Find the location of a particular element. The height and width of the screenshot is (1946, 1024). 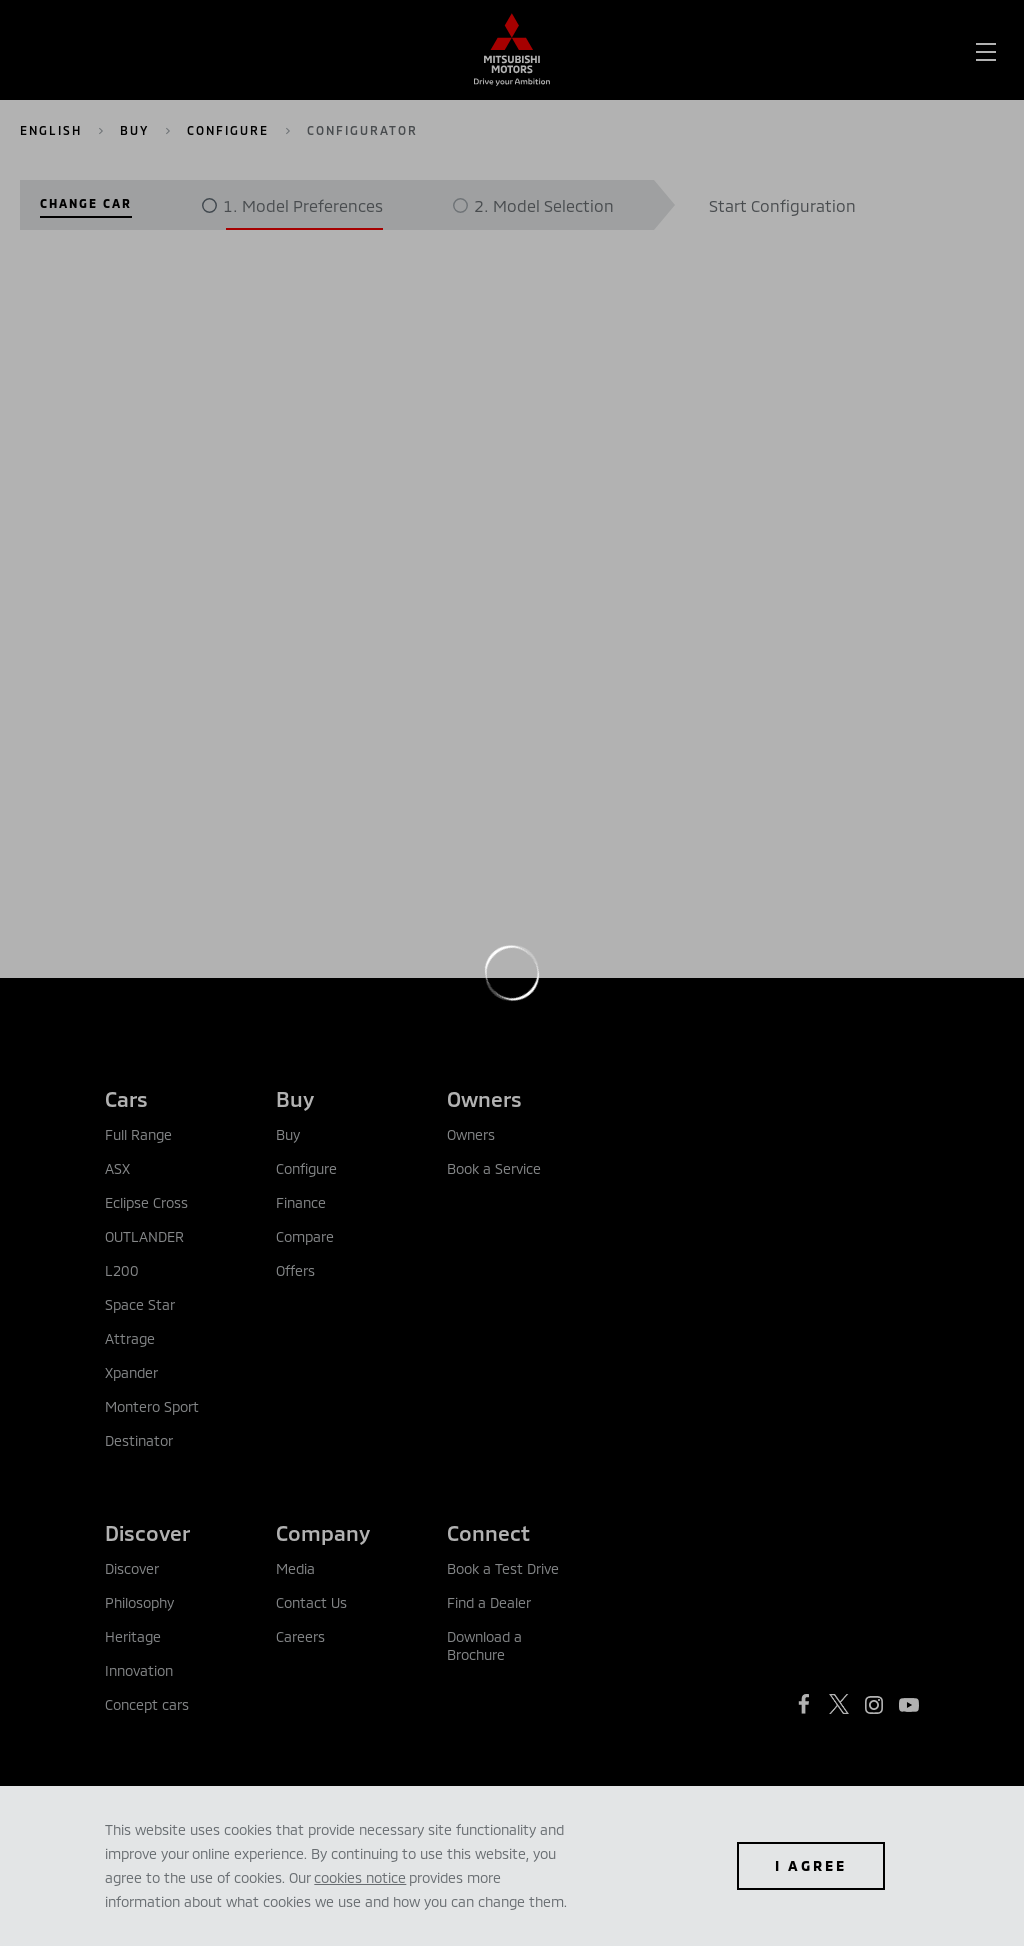

Careers is located at coordinates (300, 1636).